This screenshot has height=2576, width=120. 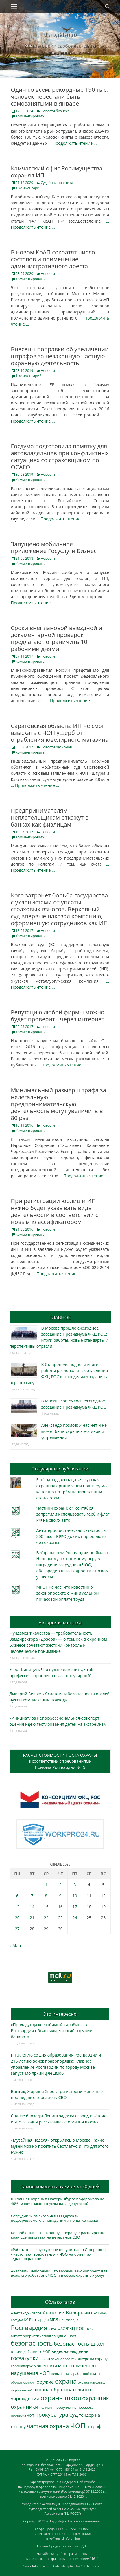 What do you see at coordinates (46, 2407) in the screenshot?
I see `полиция [полиция (283 элемента)]` at bounding box center [46, 2407].